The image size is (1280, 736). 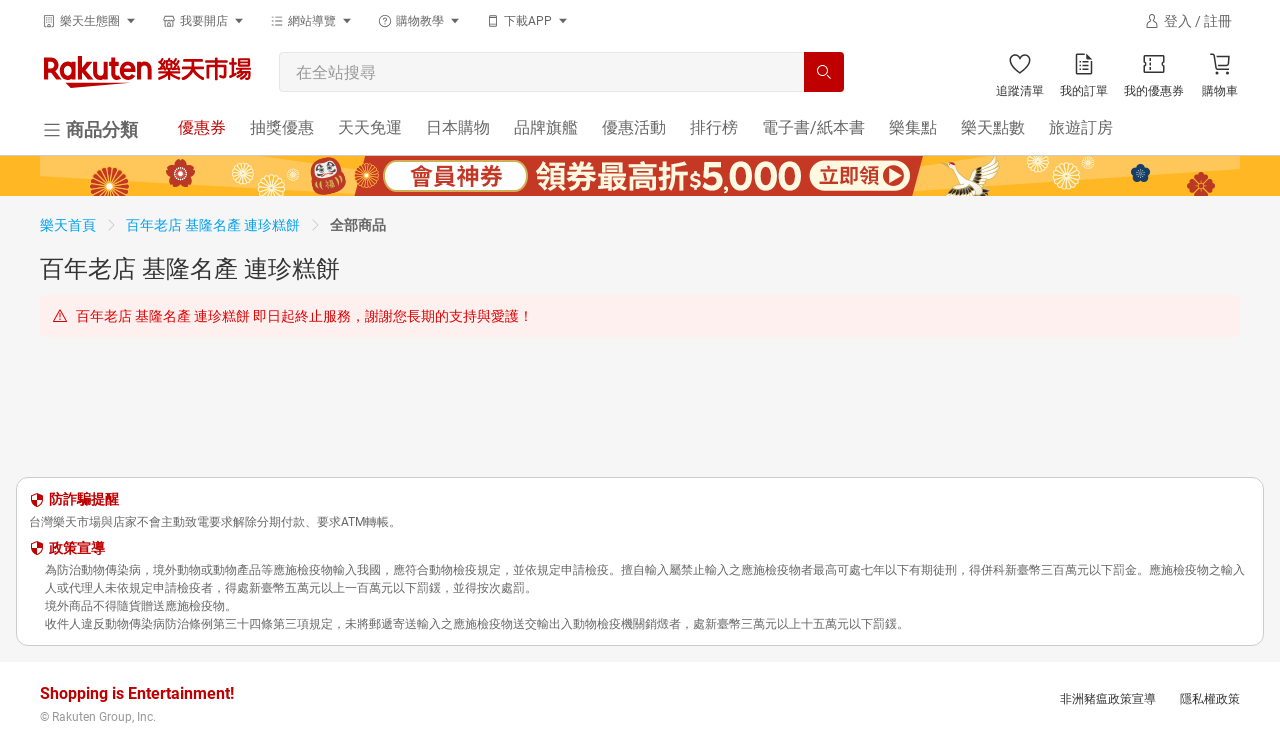 I want to click on 防詐騙提醒, so click(x=84, y=499).